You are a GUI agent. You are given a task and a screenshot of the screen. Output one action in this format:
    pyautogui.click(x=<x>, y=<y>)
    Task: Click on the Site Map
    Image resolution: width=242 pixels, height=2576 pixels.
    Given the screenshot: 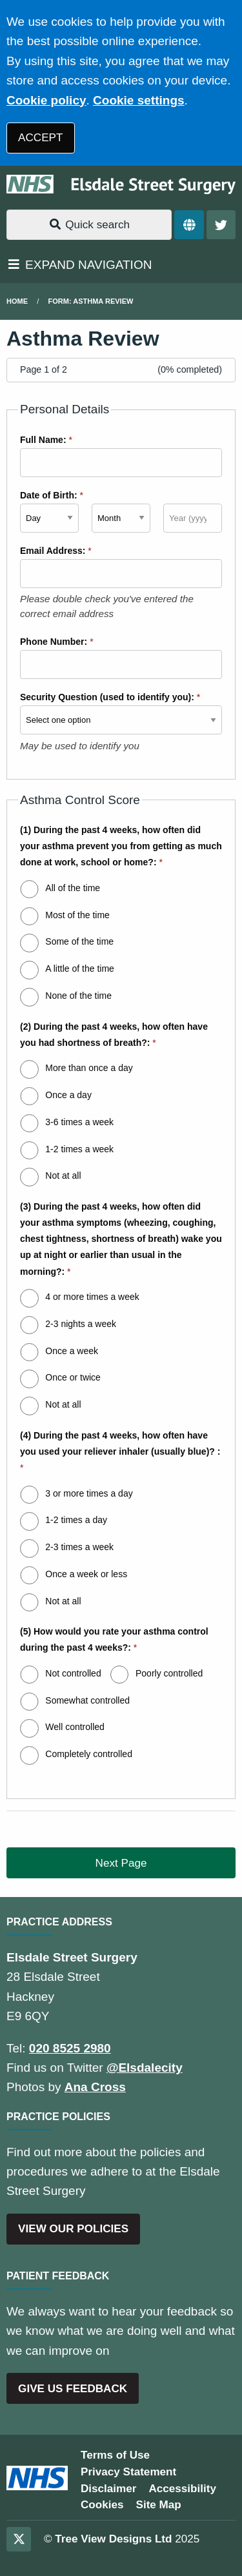 What is the action you would take?
    pyautogui.click(x=158, y=2505)
    